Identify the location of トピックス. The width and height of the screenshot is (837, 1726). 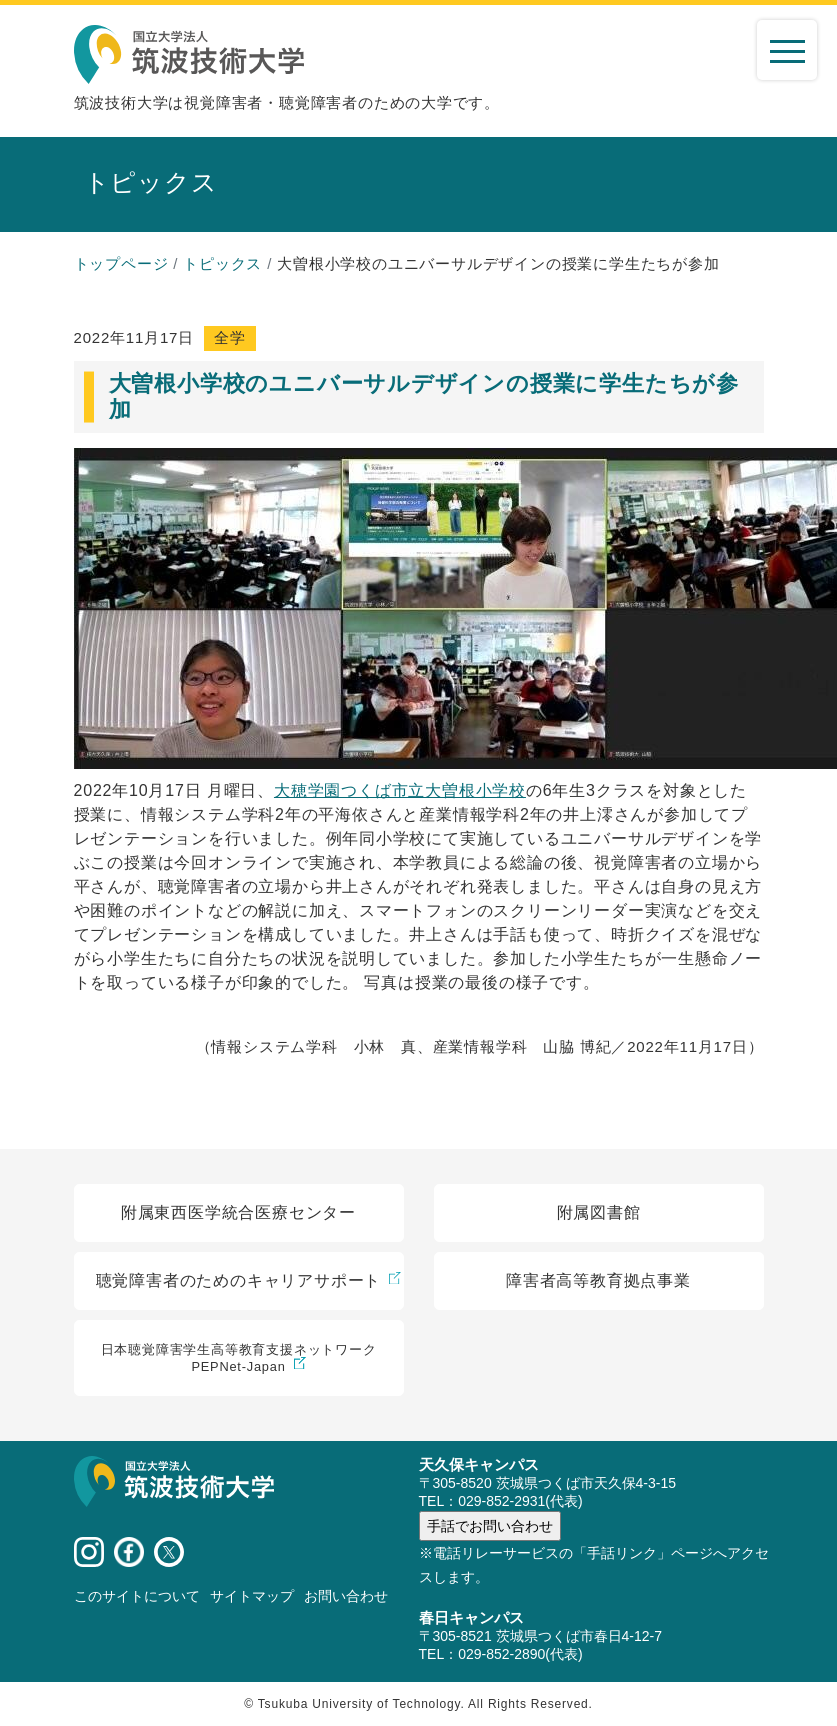
(222, 263).